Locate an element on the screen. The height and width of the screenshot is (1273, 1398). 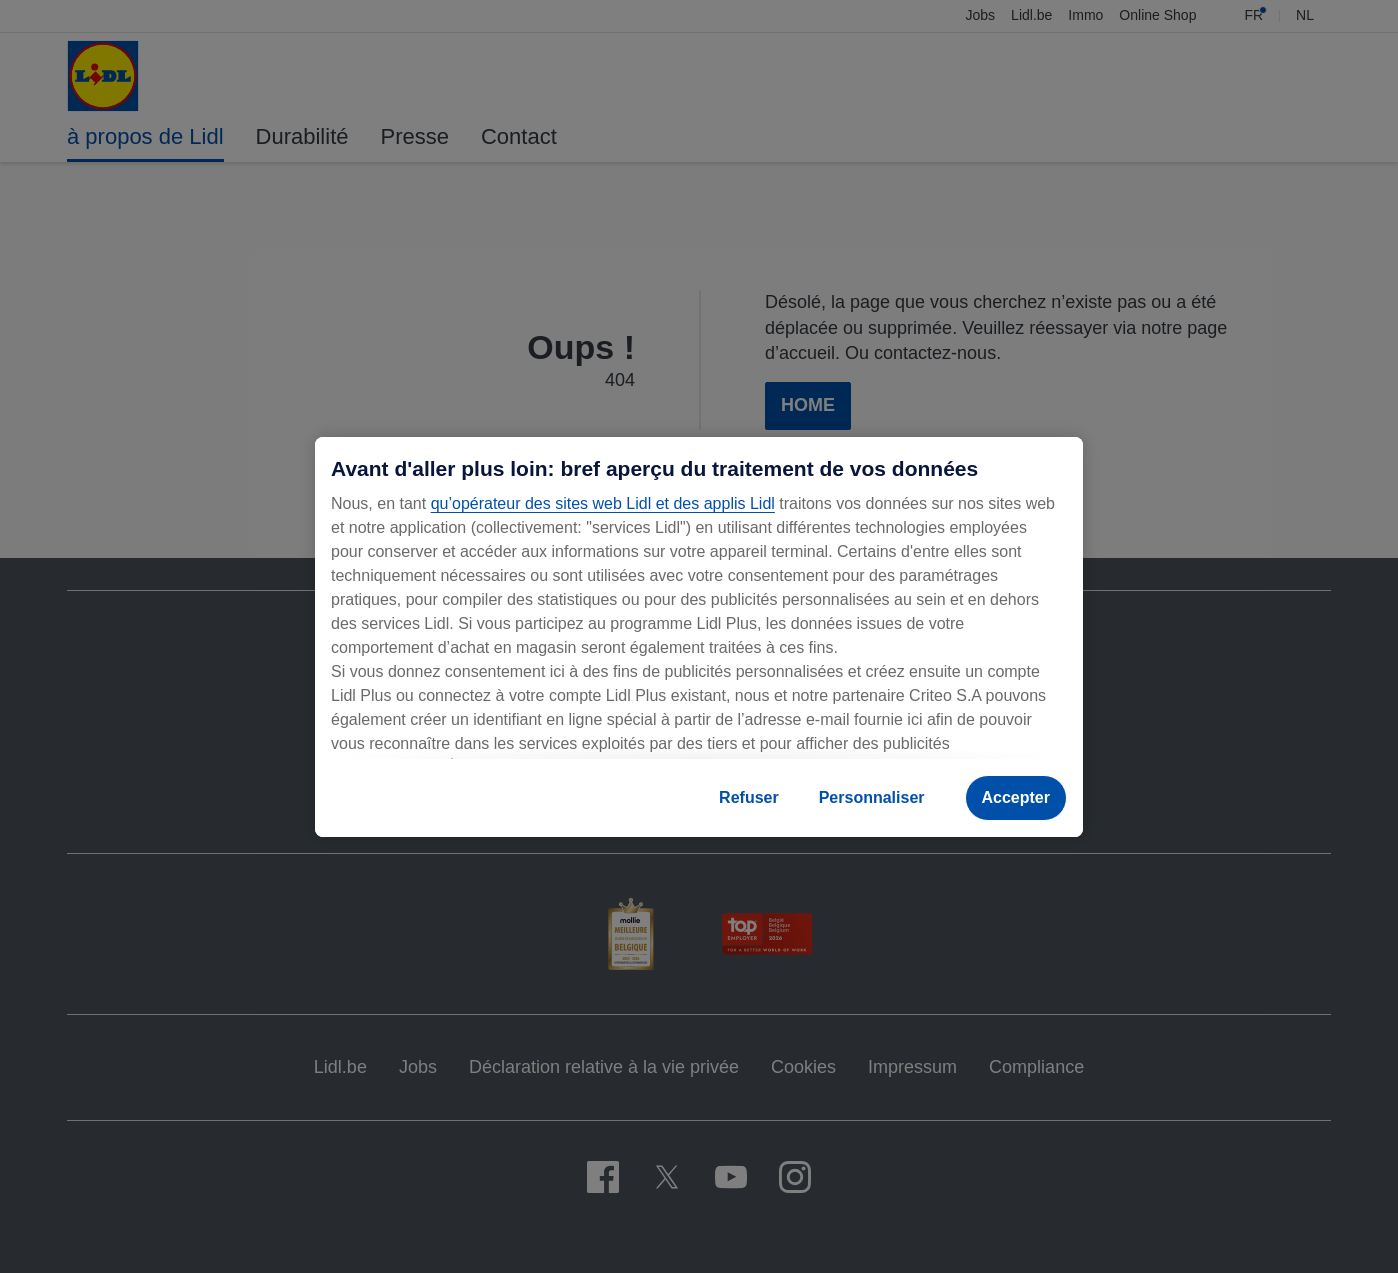
Personnaliser [Personnaliser, Ouvre la boîte de dialogue du centre de préférences] is located at coordinates (872, 797).